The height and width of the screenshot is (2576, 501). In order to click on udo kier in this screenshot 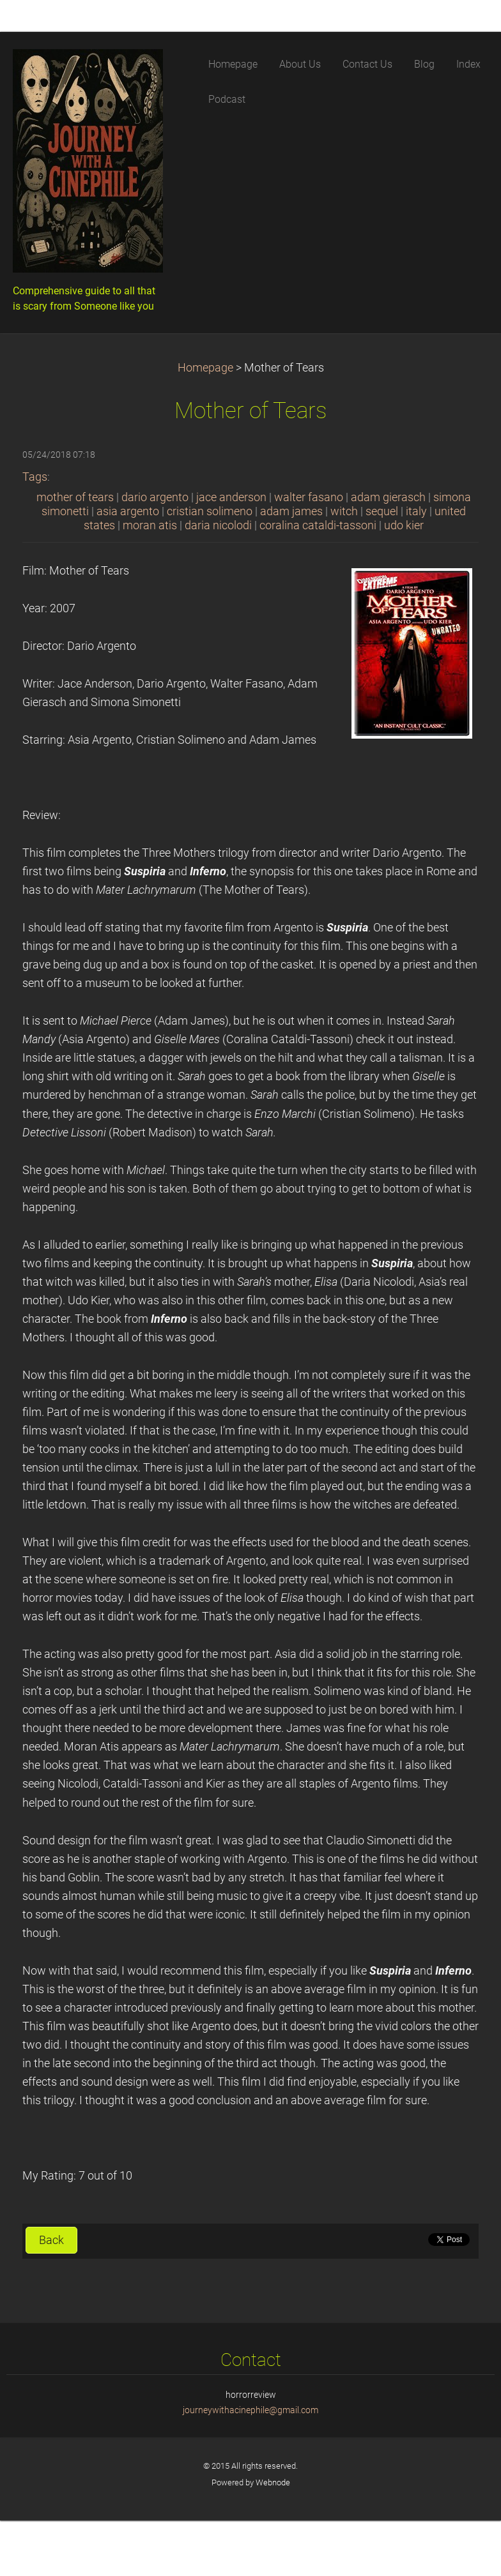, I will do `click(404, 525)`.